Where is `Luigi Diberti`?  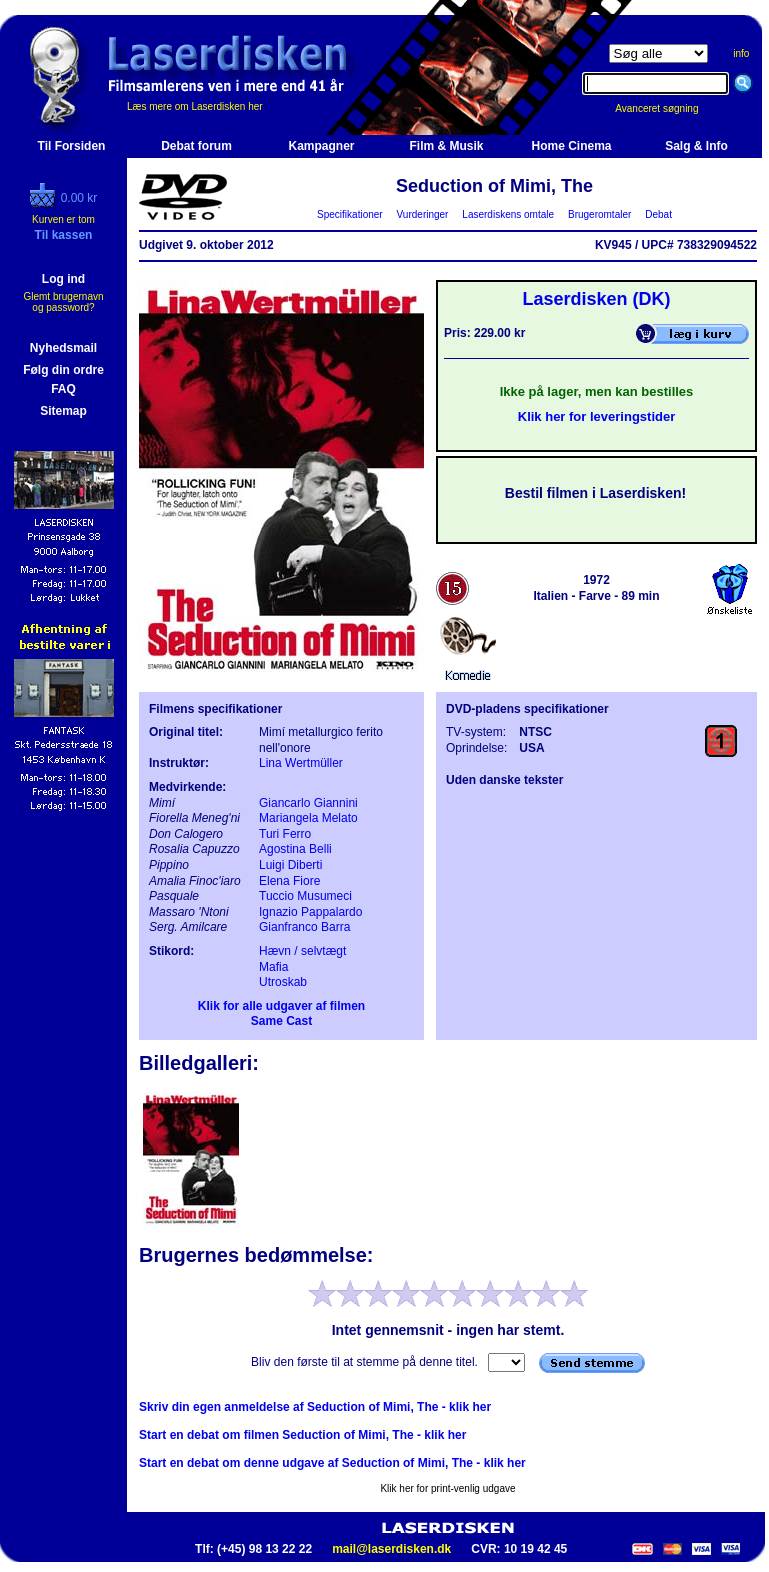 Luigi Diberti is located at coordinates (290, 865).